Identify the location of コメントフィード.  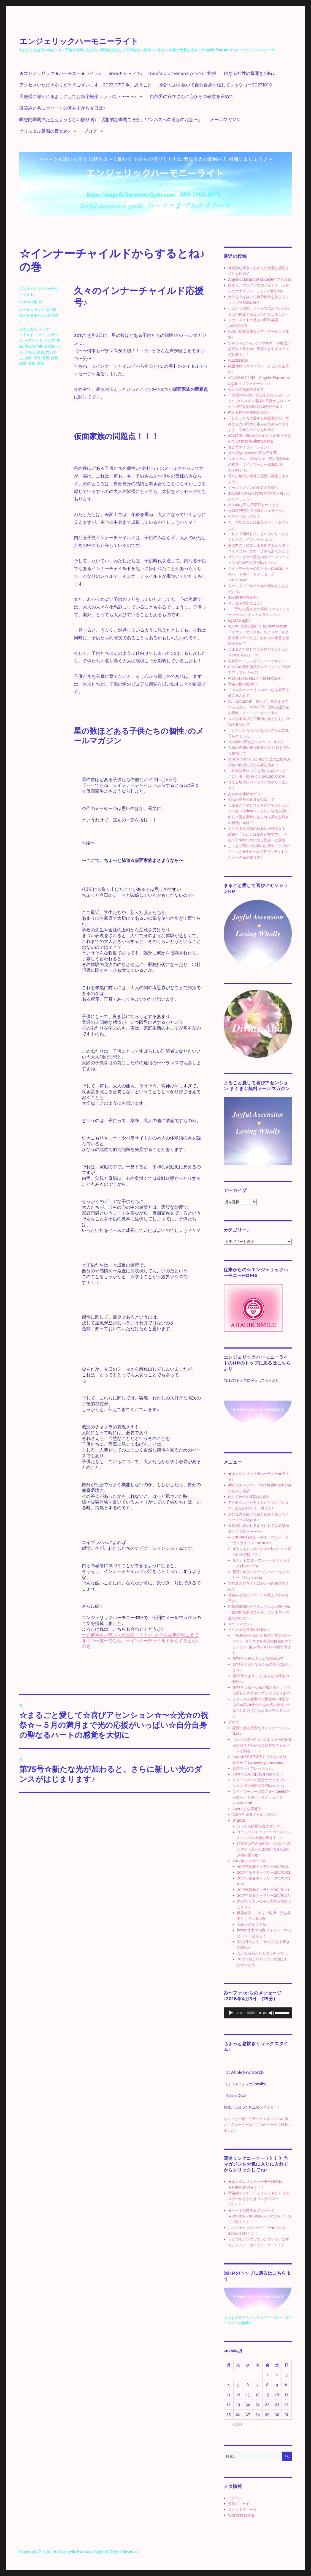
(242, 2509).